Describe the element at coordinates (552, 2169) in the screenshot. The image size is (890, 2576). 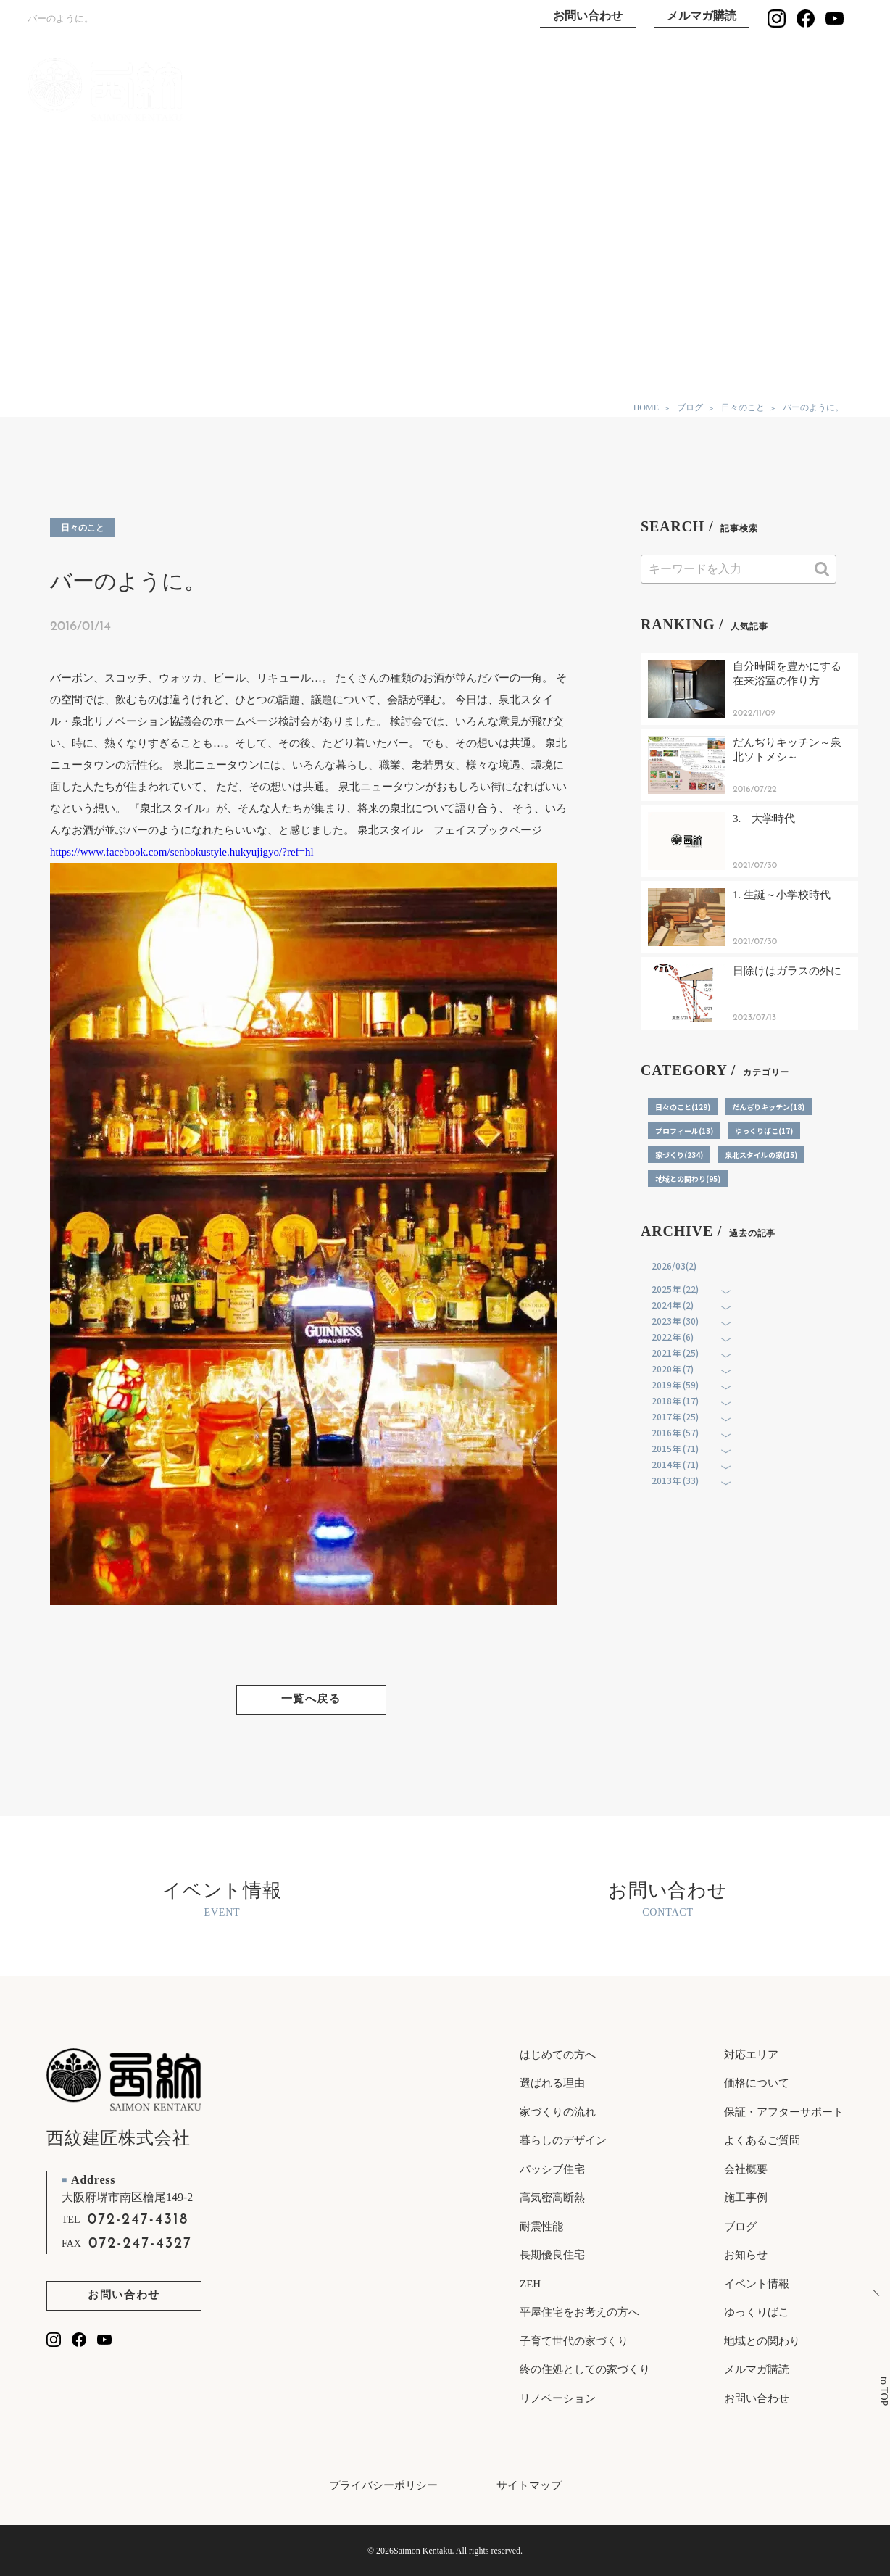
I see `パッシブ住宅` at that location.